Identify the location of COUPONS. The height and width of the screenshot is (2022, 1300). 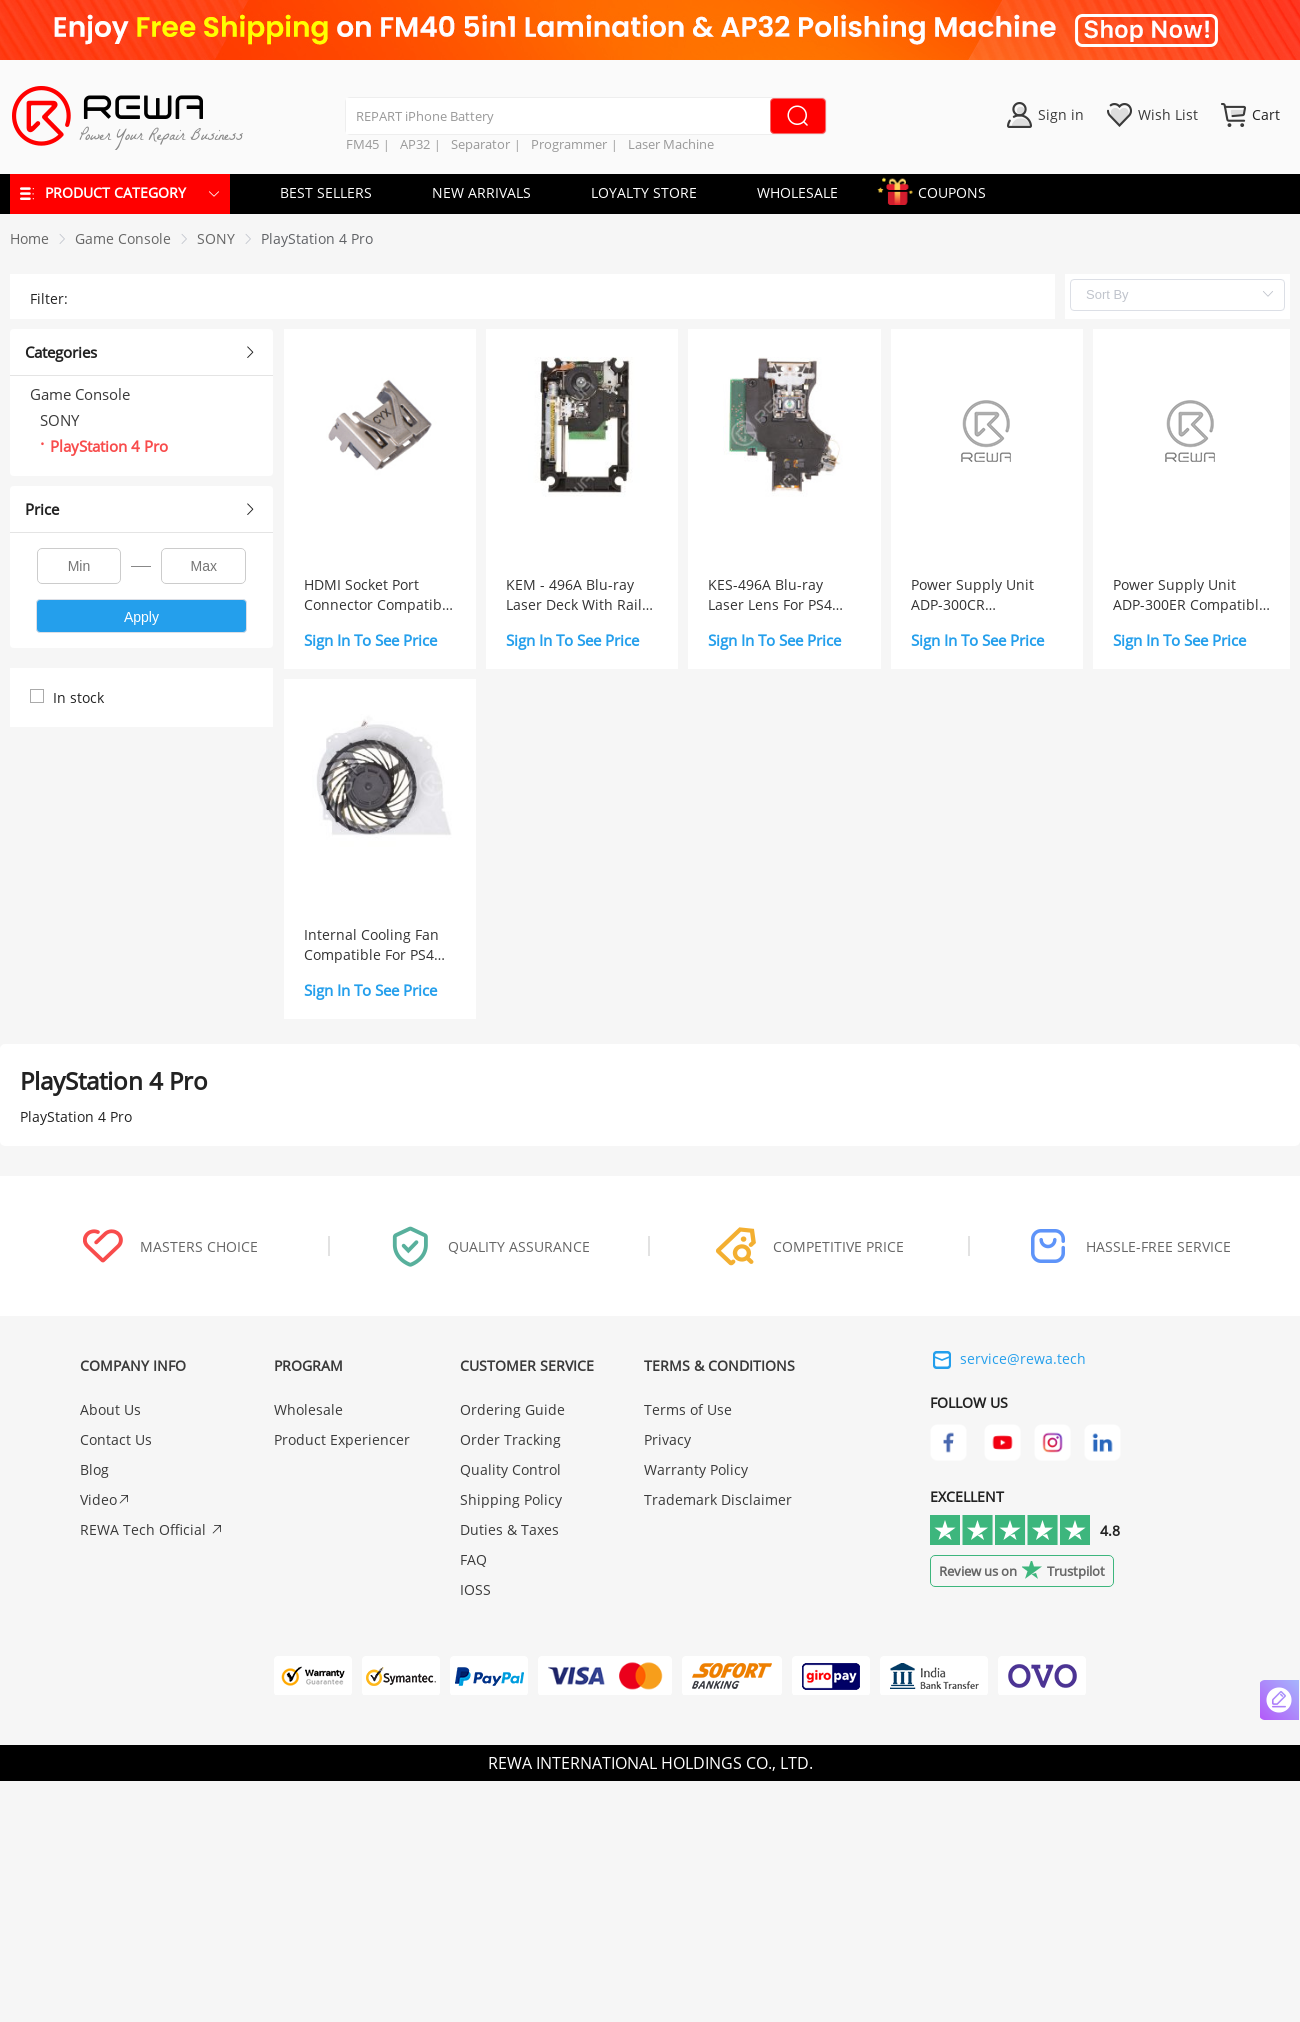
(942, 189).